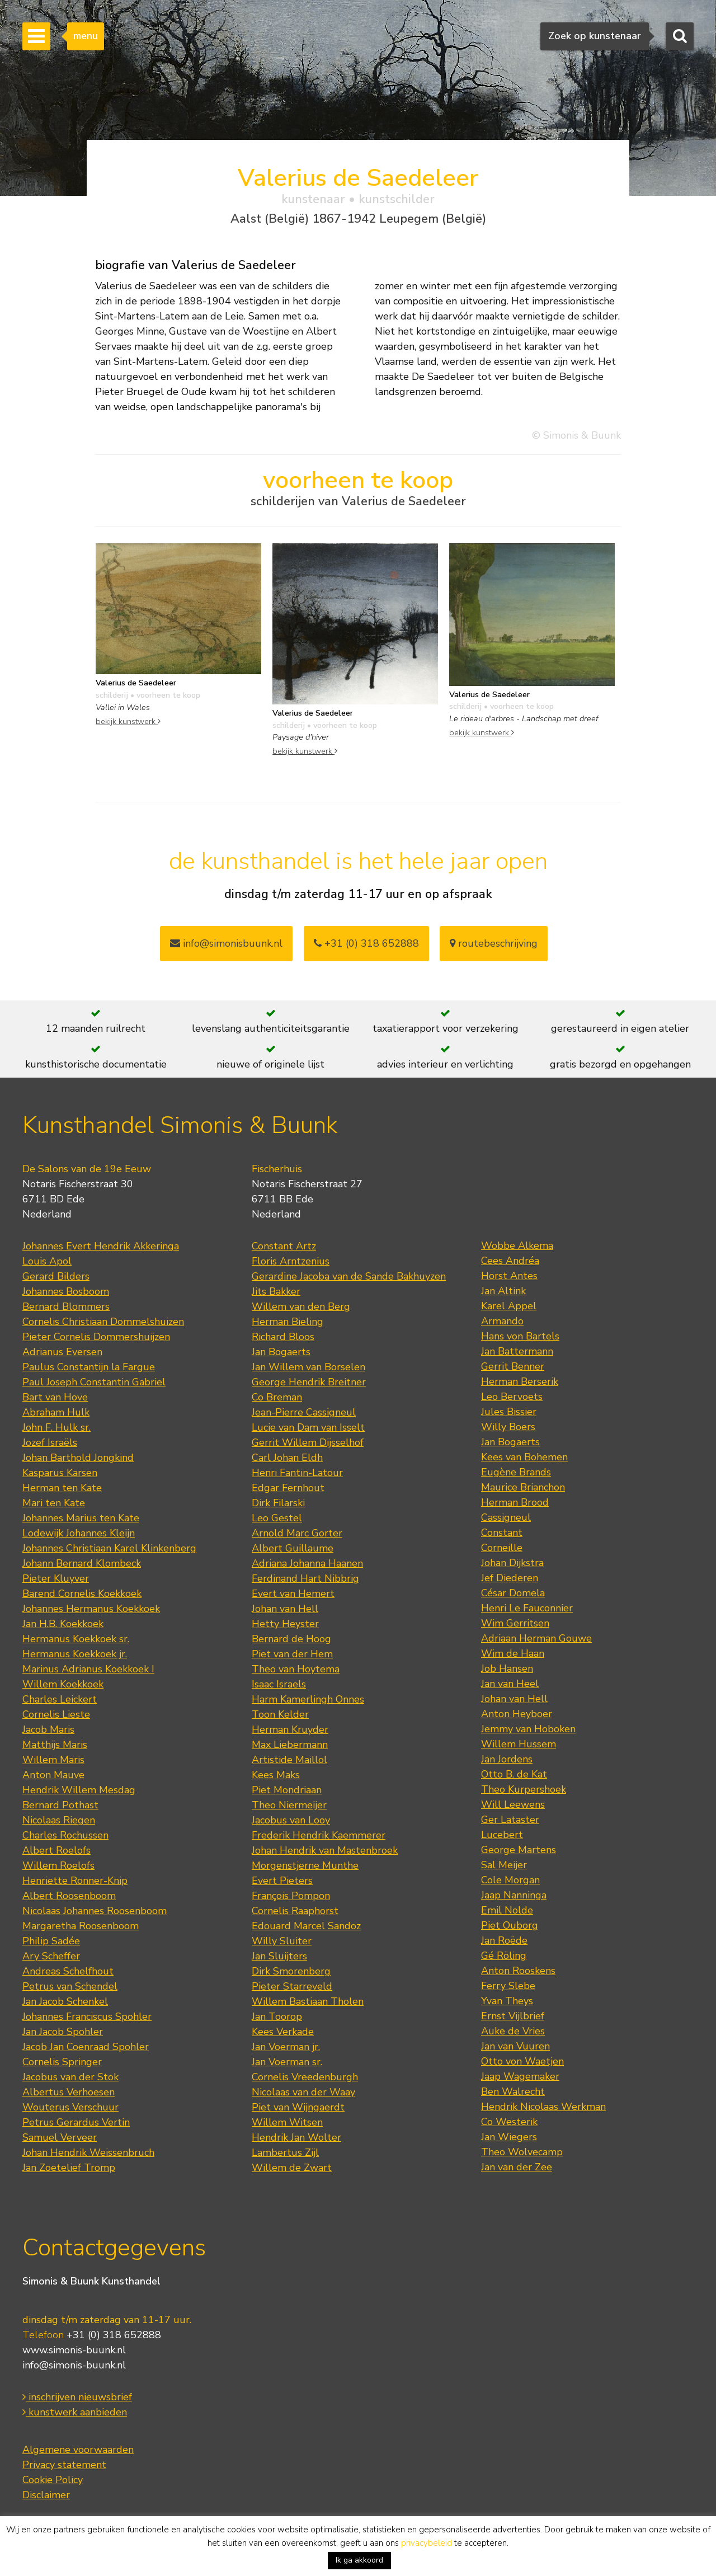  I want to click on Ik ga akkoord [button], so click(359, 2560).